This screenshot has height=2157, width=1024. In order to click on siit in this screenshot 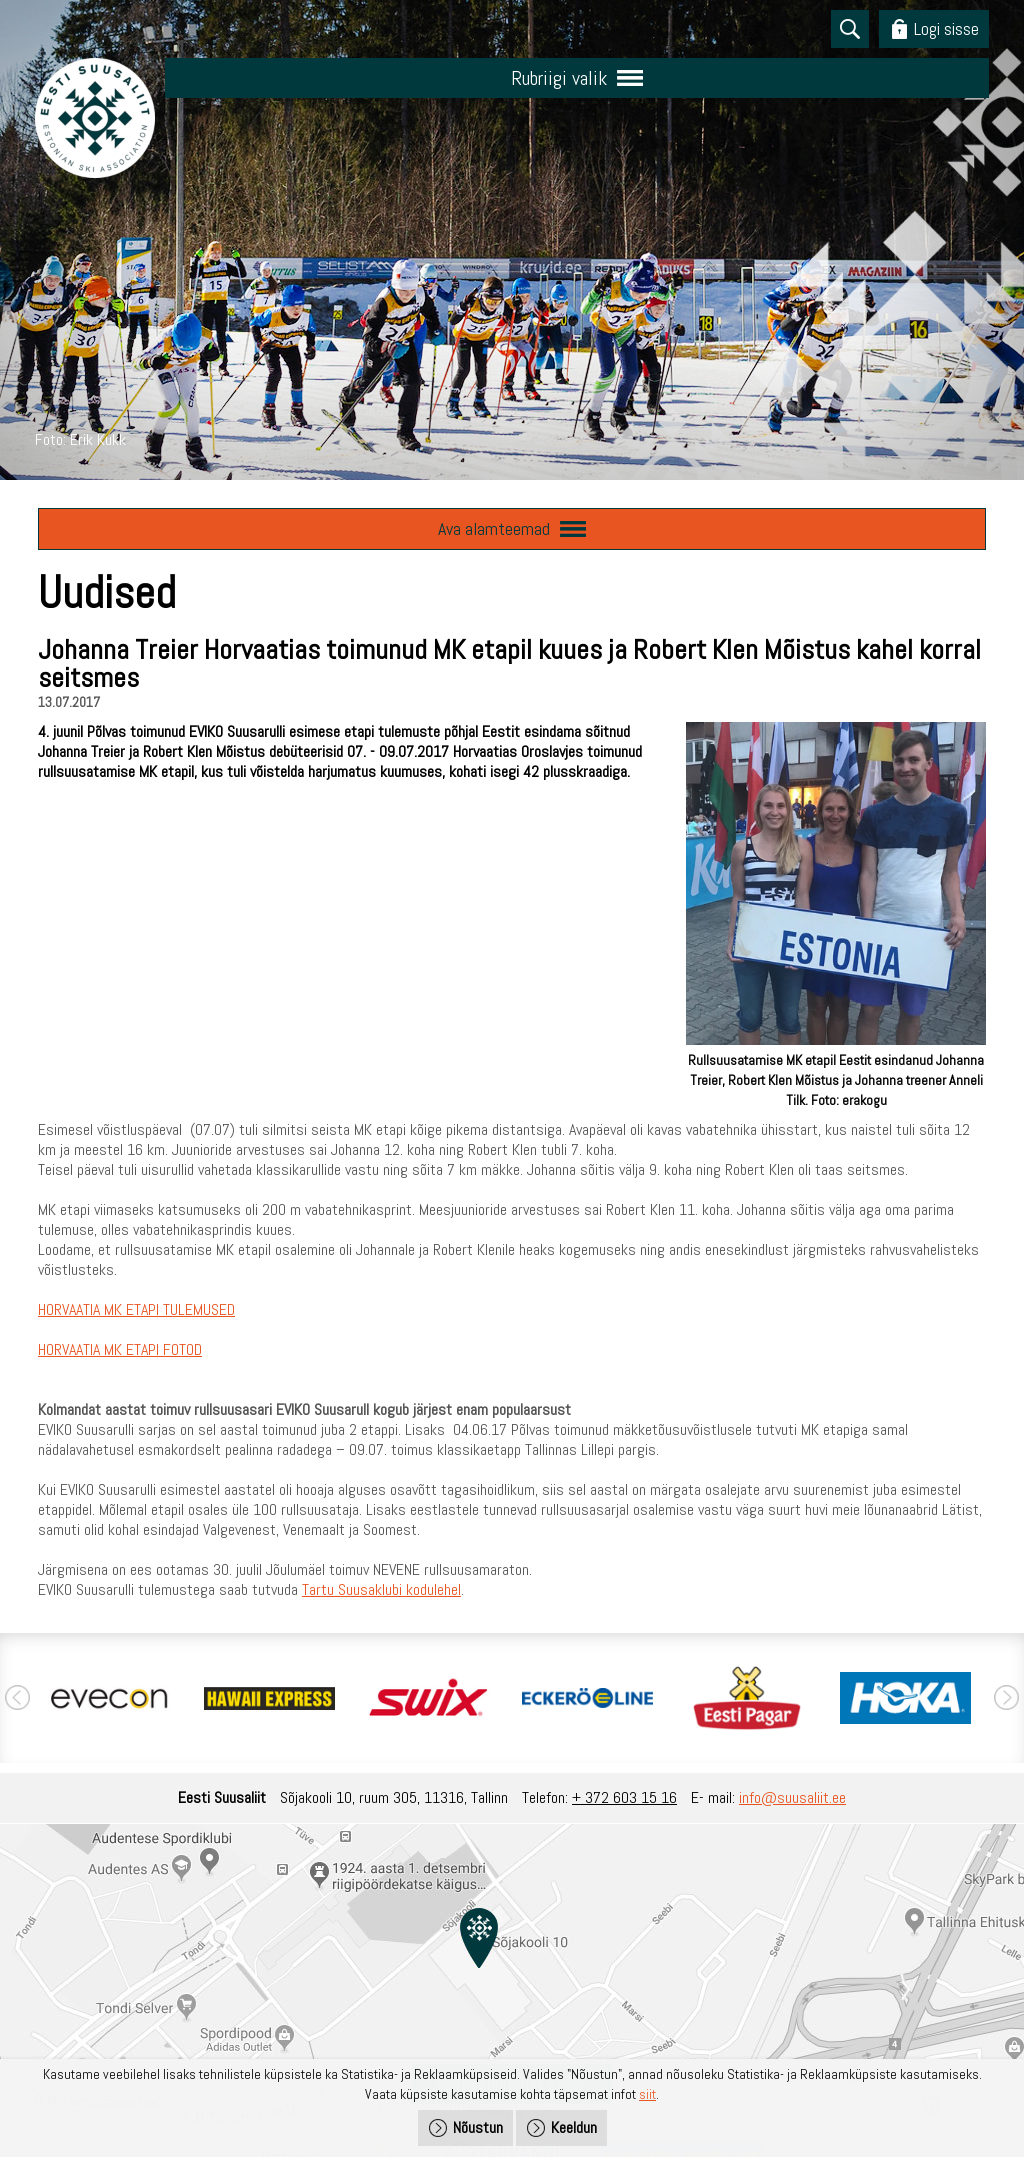, I will do `click(647, 2094)`.